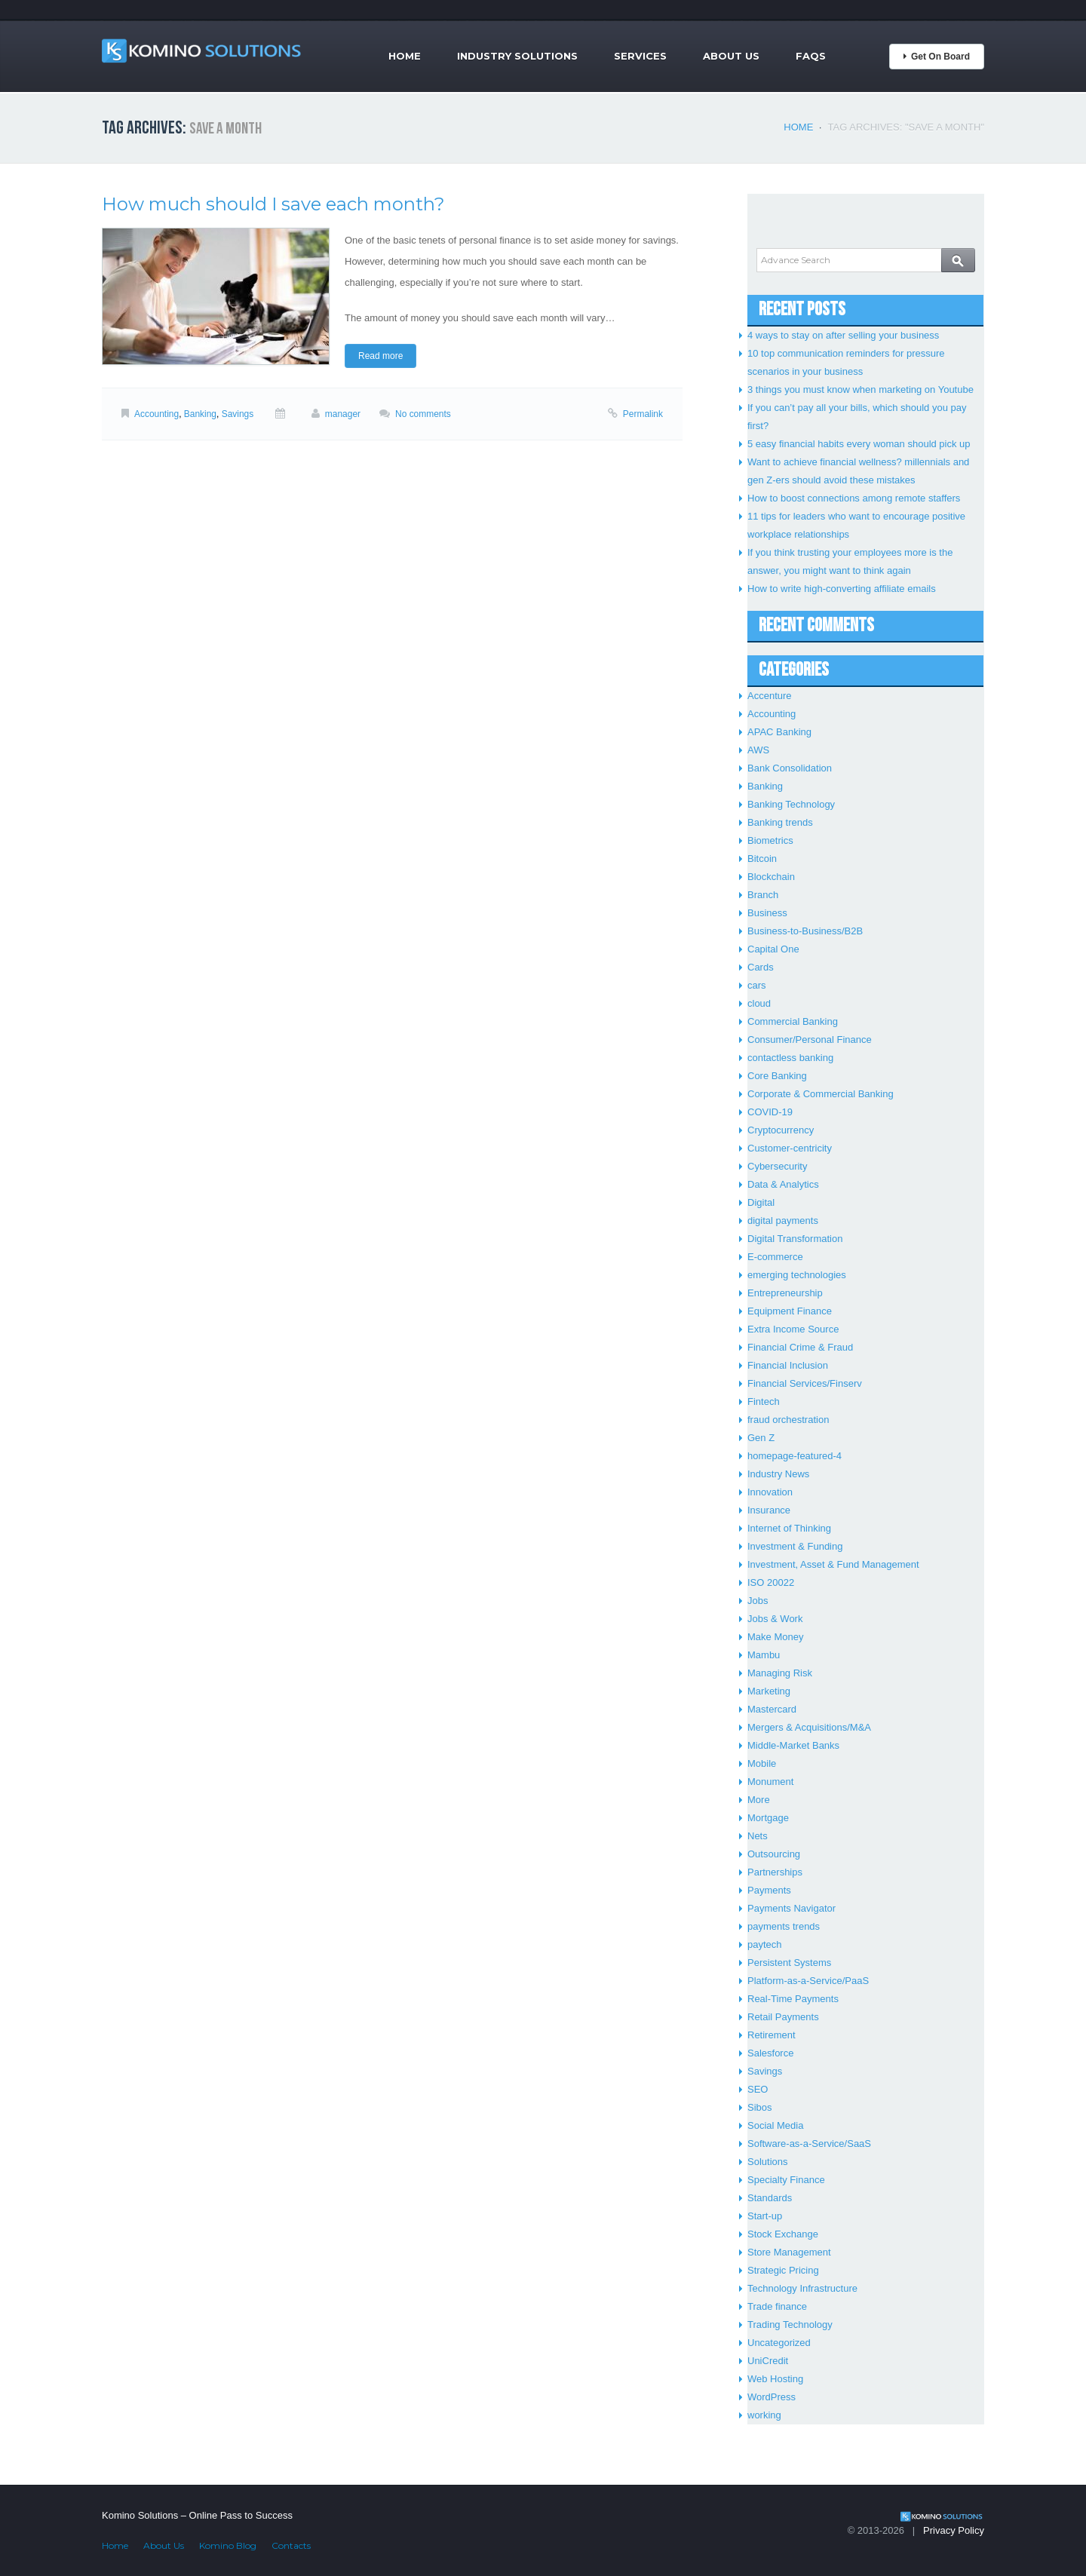  Describe the element at coordinates (794, 1455) in the screenshot. I see `homepage-featured-4` at that location.